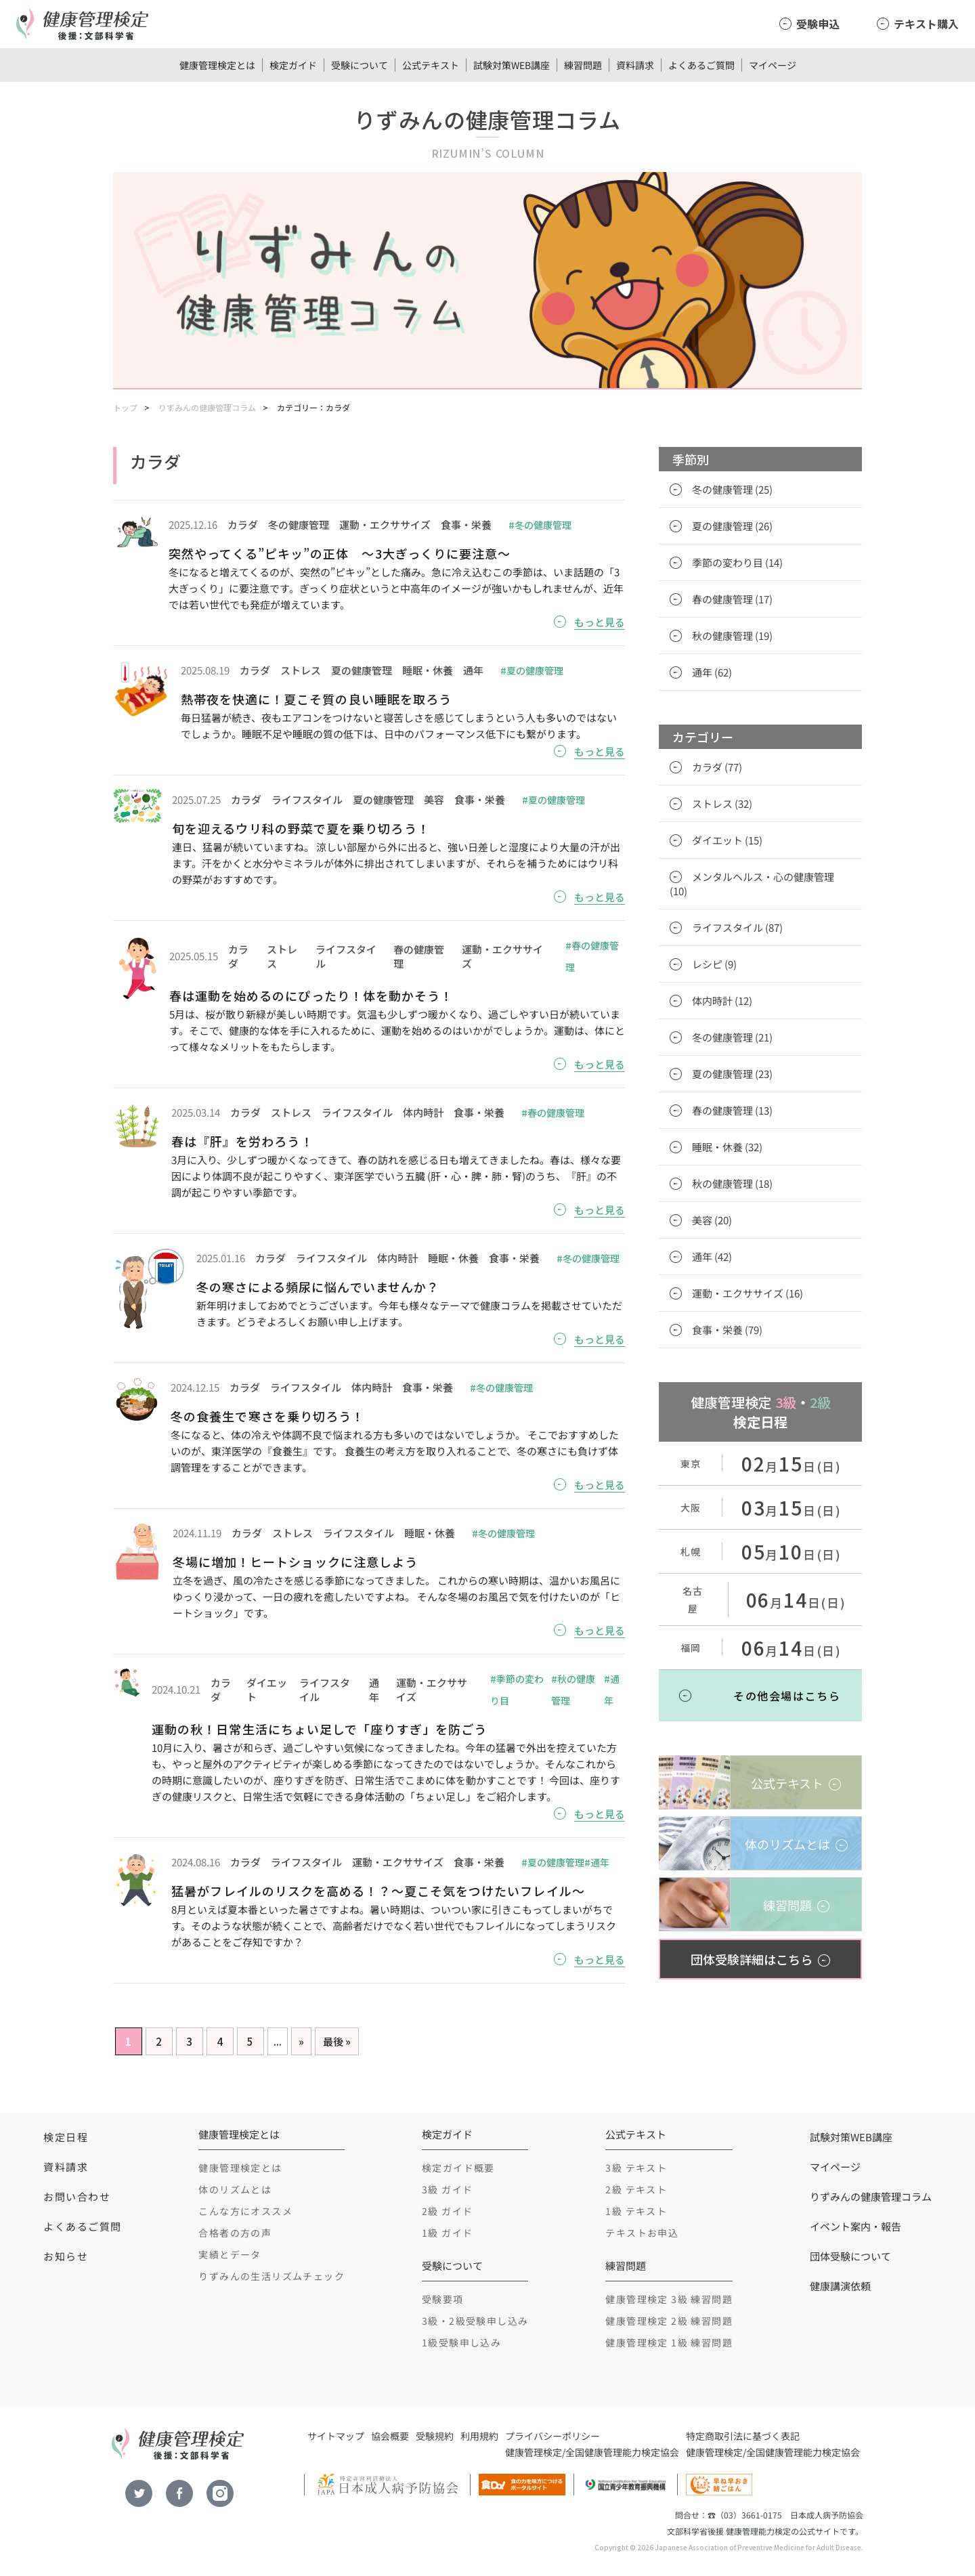 The height and width of the screenshot is (2576, 975). Describe the element at coordinates (701, 65) in the screenshot. I see `よくあるご質問` at that location.